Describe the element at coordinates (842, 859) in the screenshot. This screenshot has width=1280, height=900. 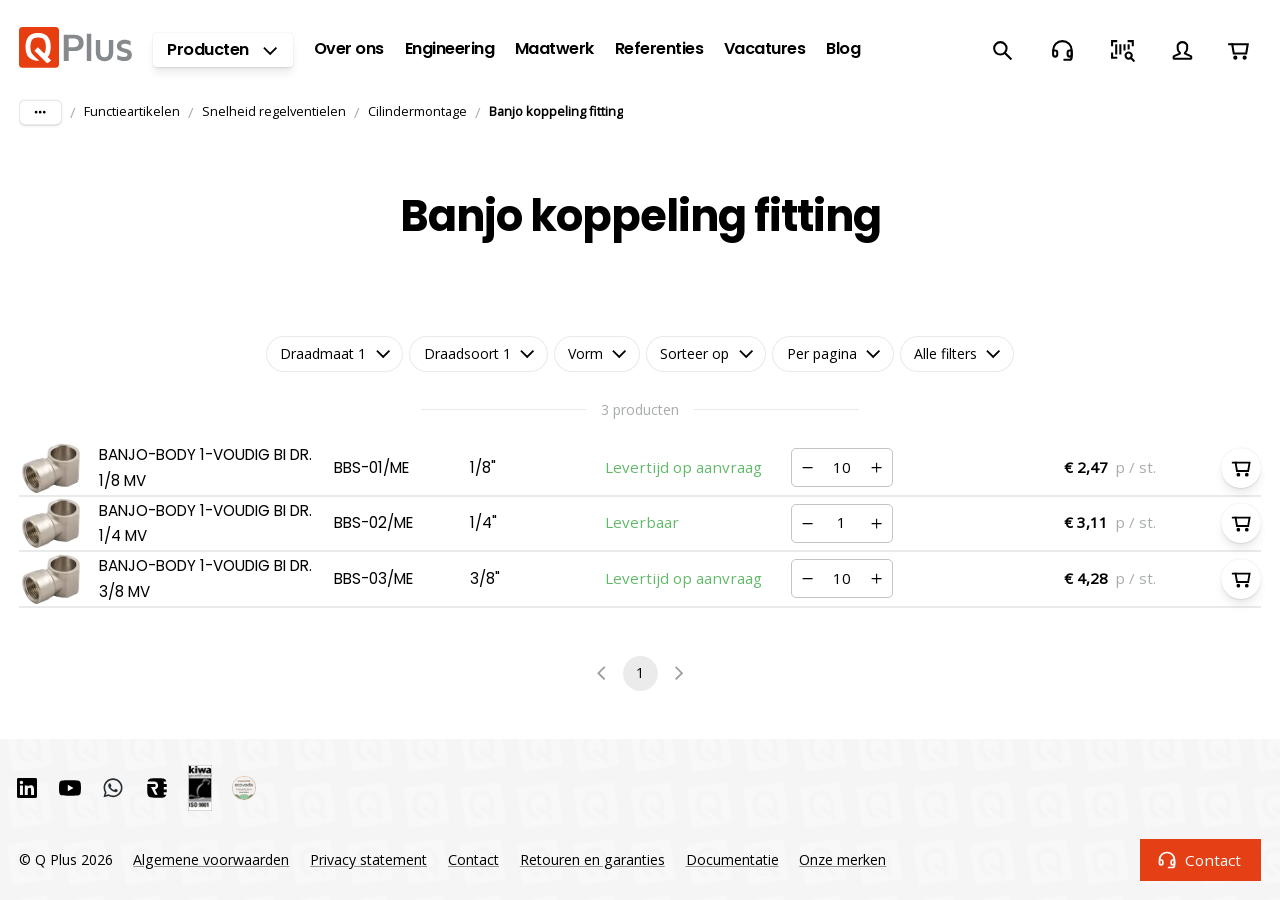
I see `Onze merken` at that location.